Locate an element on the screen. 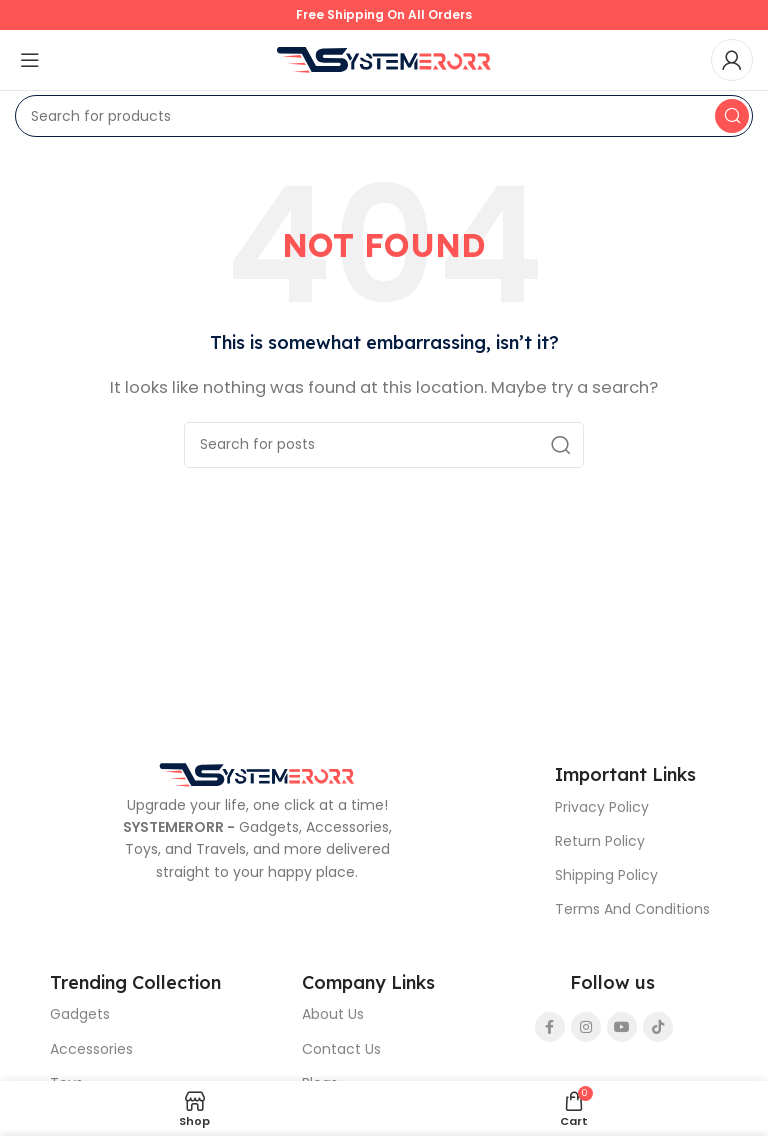  [YouTube social link] is located at coordinates (622, 1027).